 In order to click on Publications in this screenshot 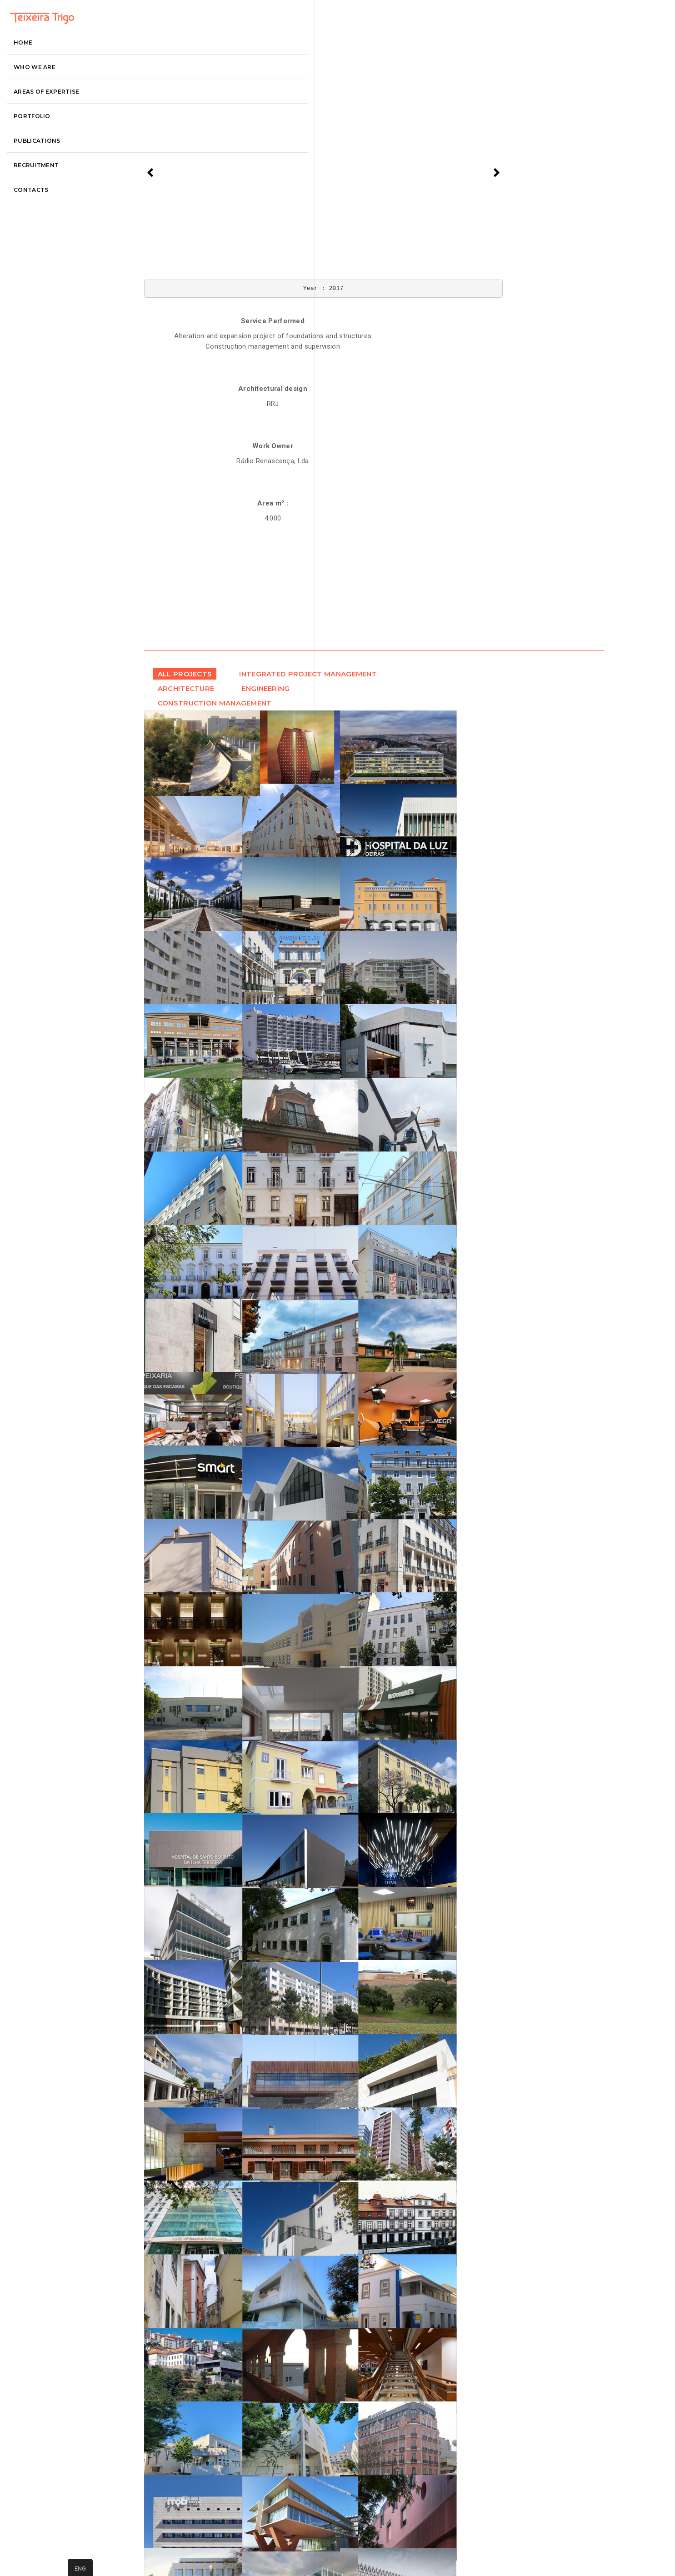, I will do `click(48, 188)`.